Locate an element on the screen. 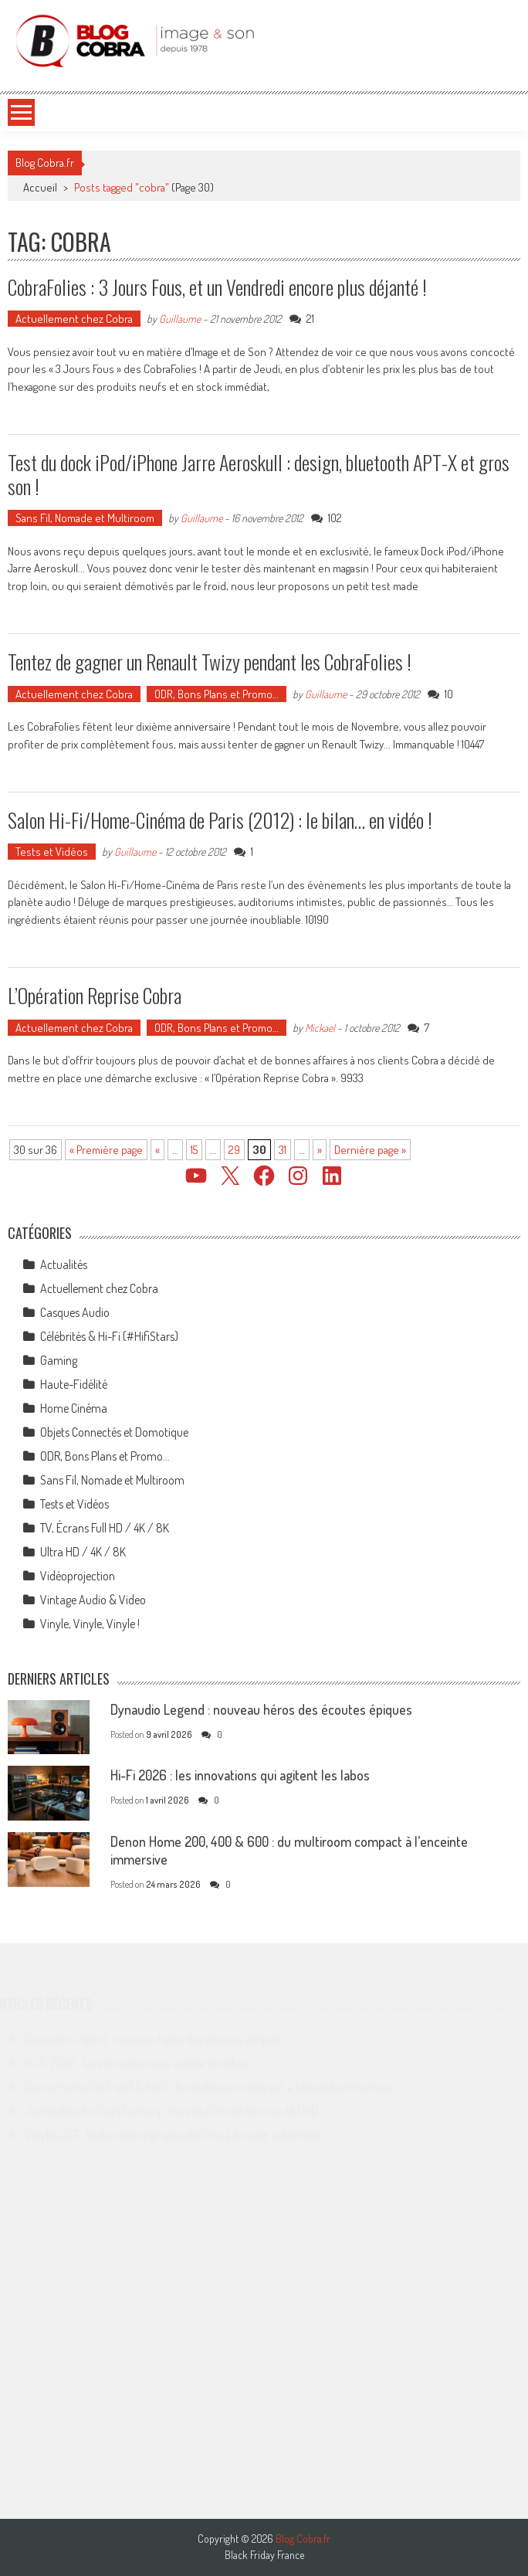  Tentez de gagner un Renault Twizy pendant les CobraFolies ! is located at coordinates (209, 662).